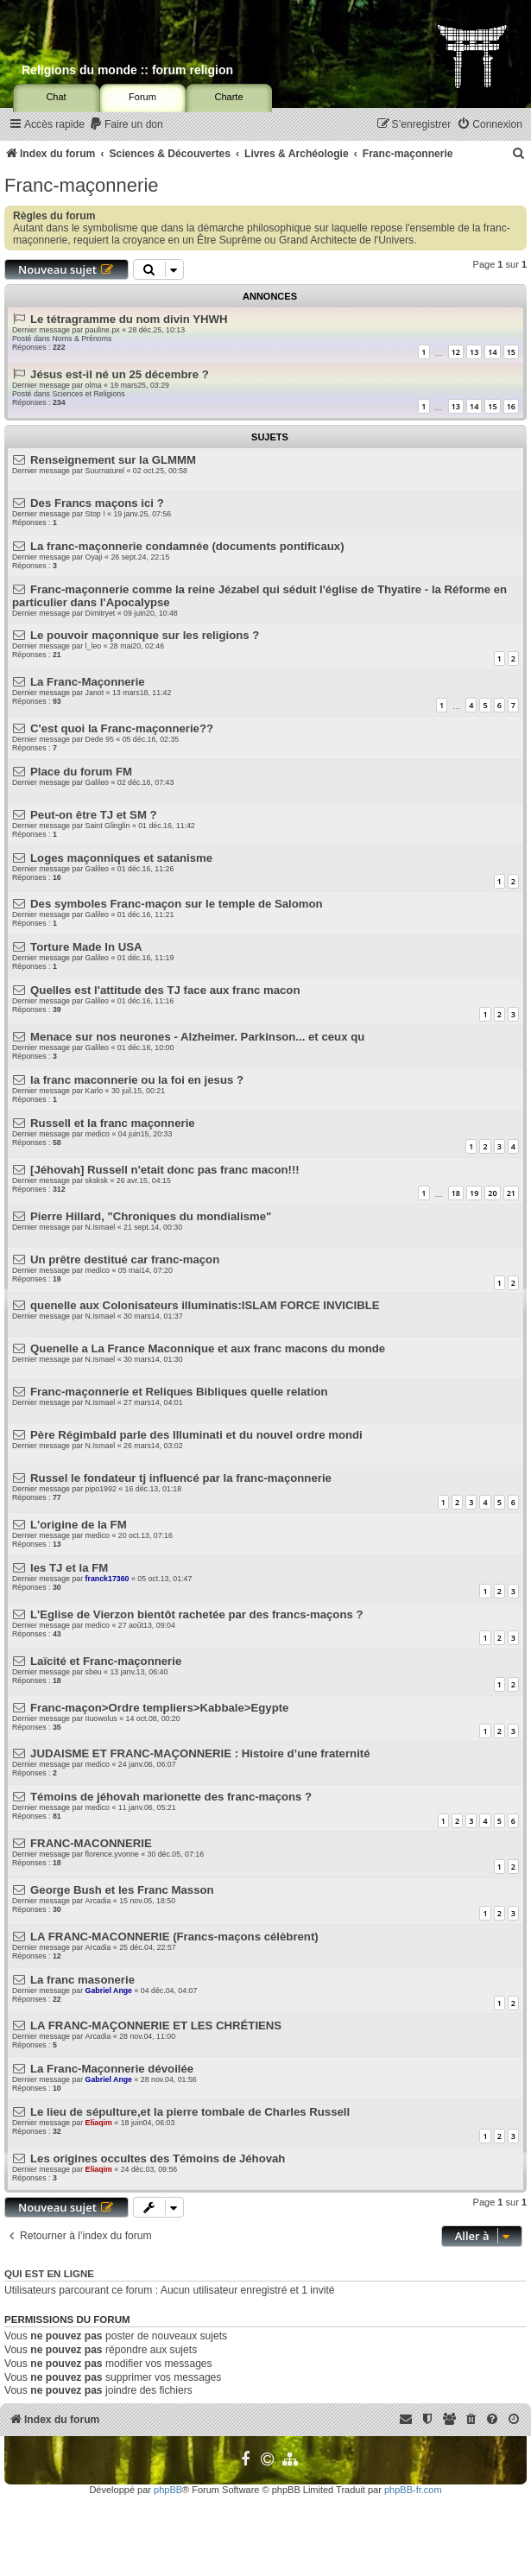  Describe the element at coordinates (97, 1134) in the screenshot. I see `medico` at that location.